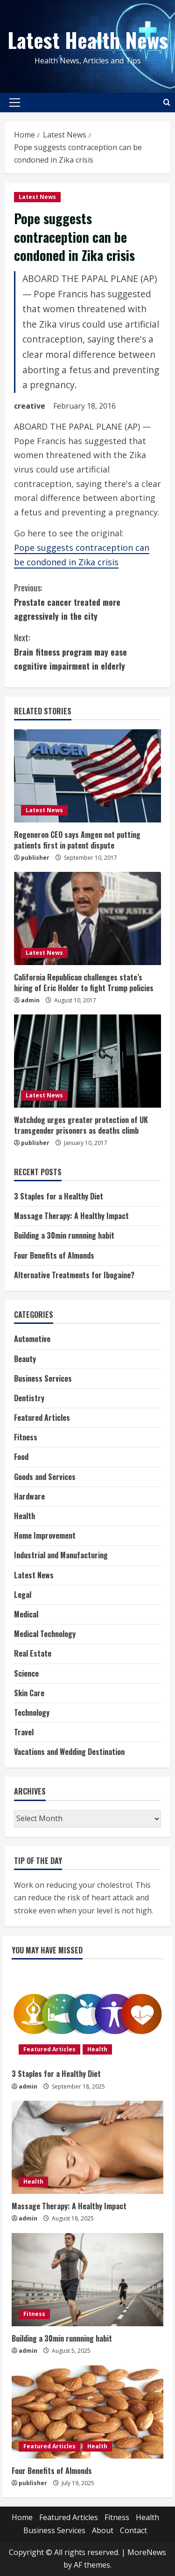  I want to click on Fitness, so click(25, 1437).